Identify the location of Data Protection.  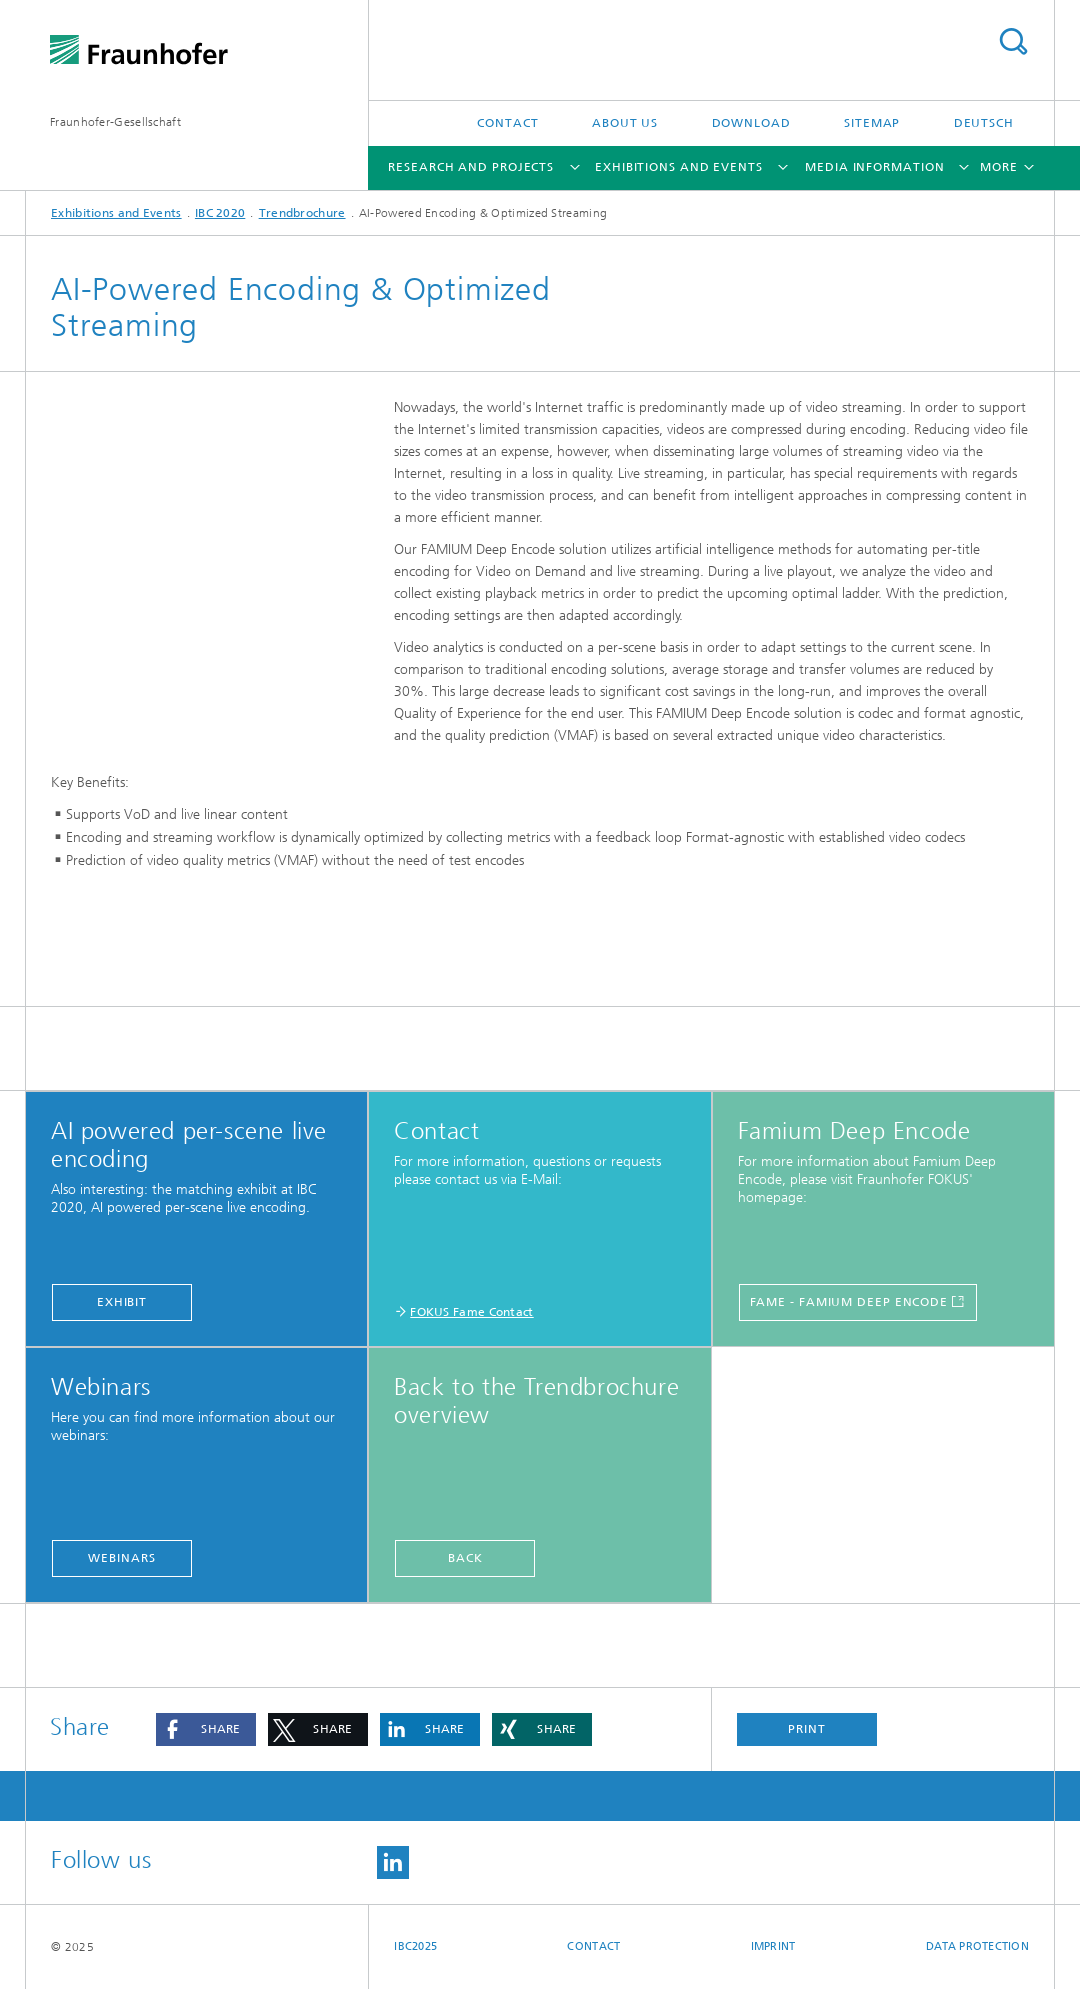
(977, 1946).